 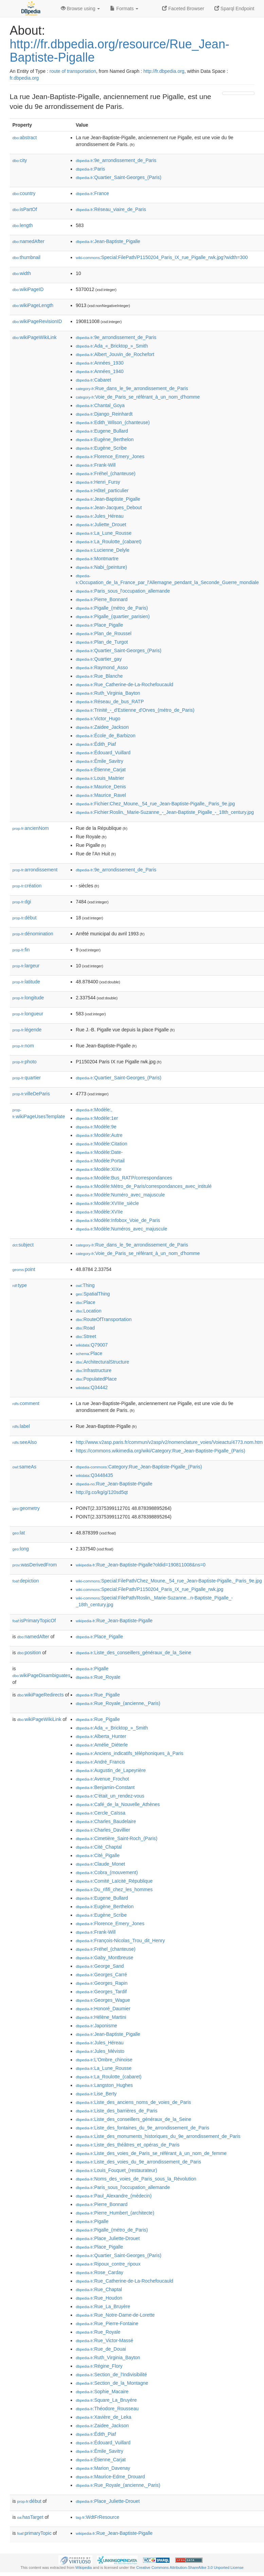 I want to click on http://fr.dbpedia.org, so click(x=163, y=71).